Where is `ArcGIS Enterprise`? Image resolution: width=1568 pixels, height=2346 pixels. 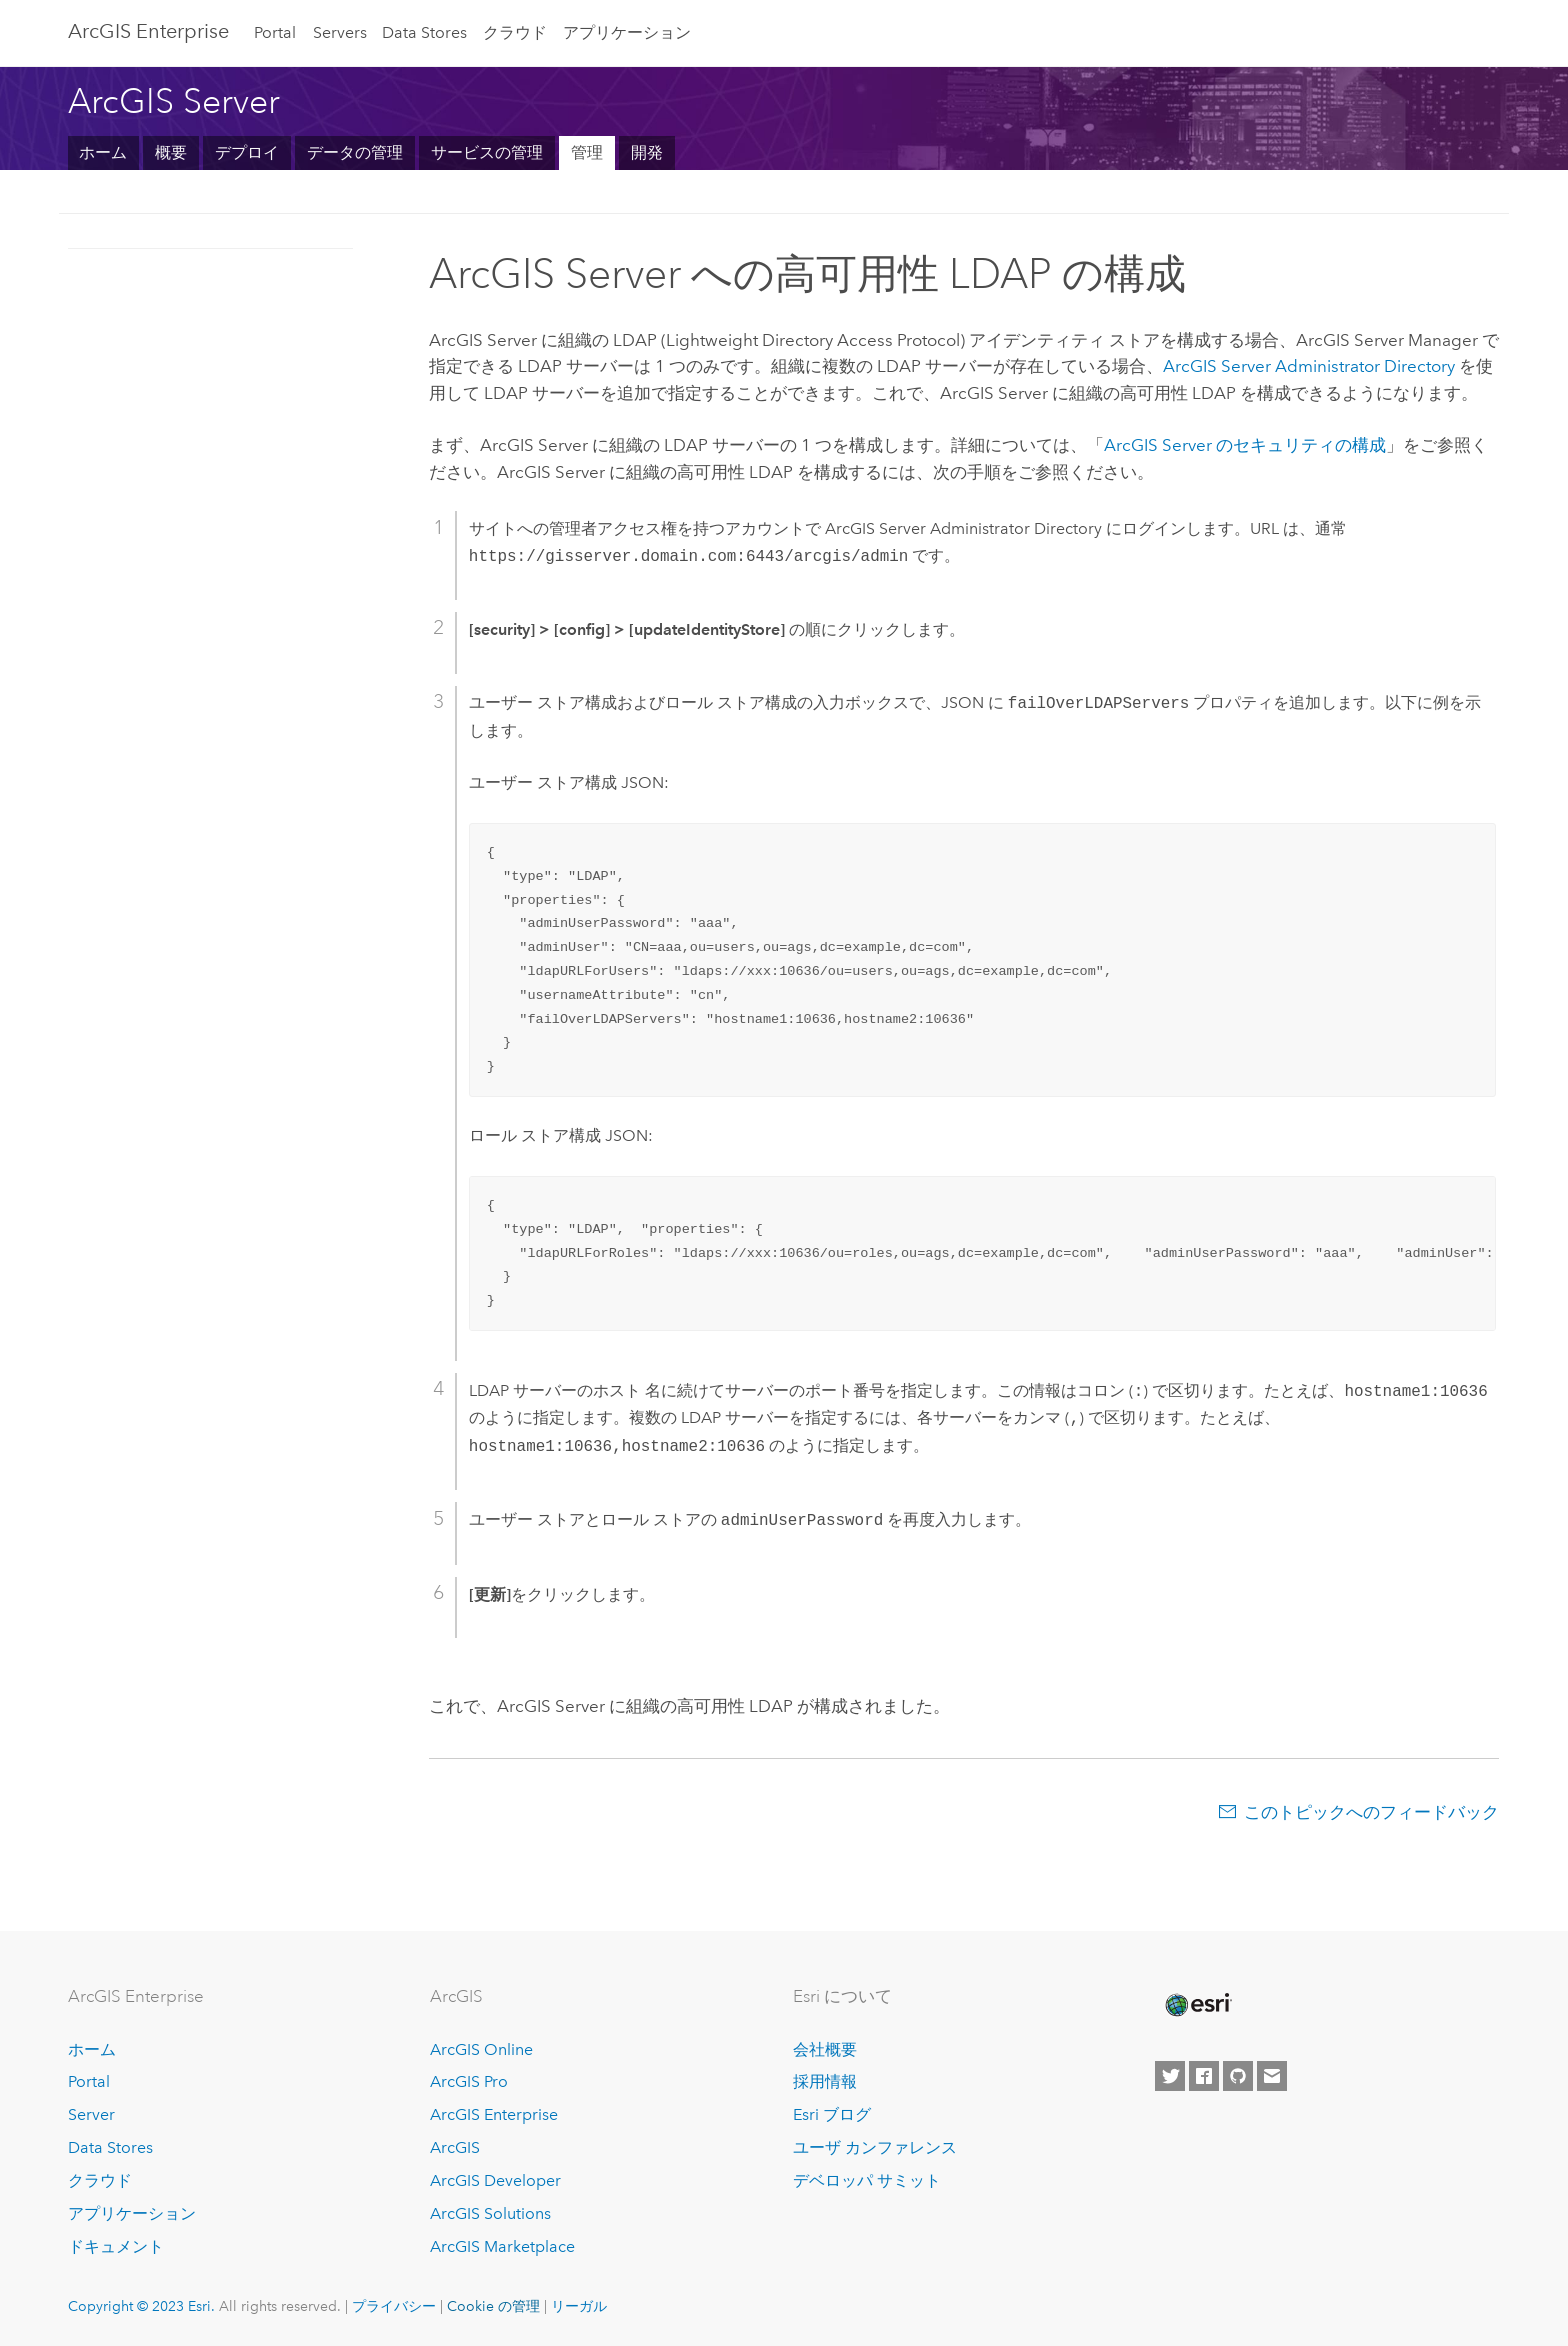 ArcGIS Enterprise is located at coordinates (148, 31).